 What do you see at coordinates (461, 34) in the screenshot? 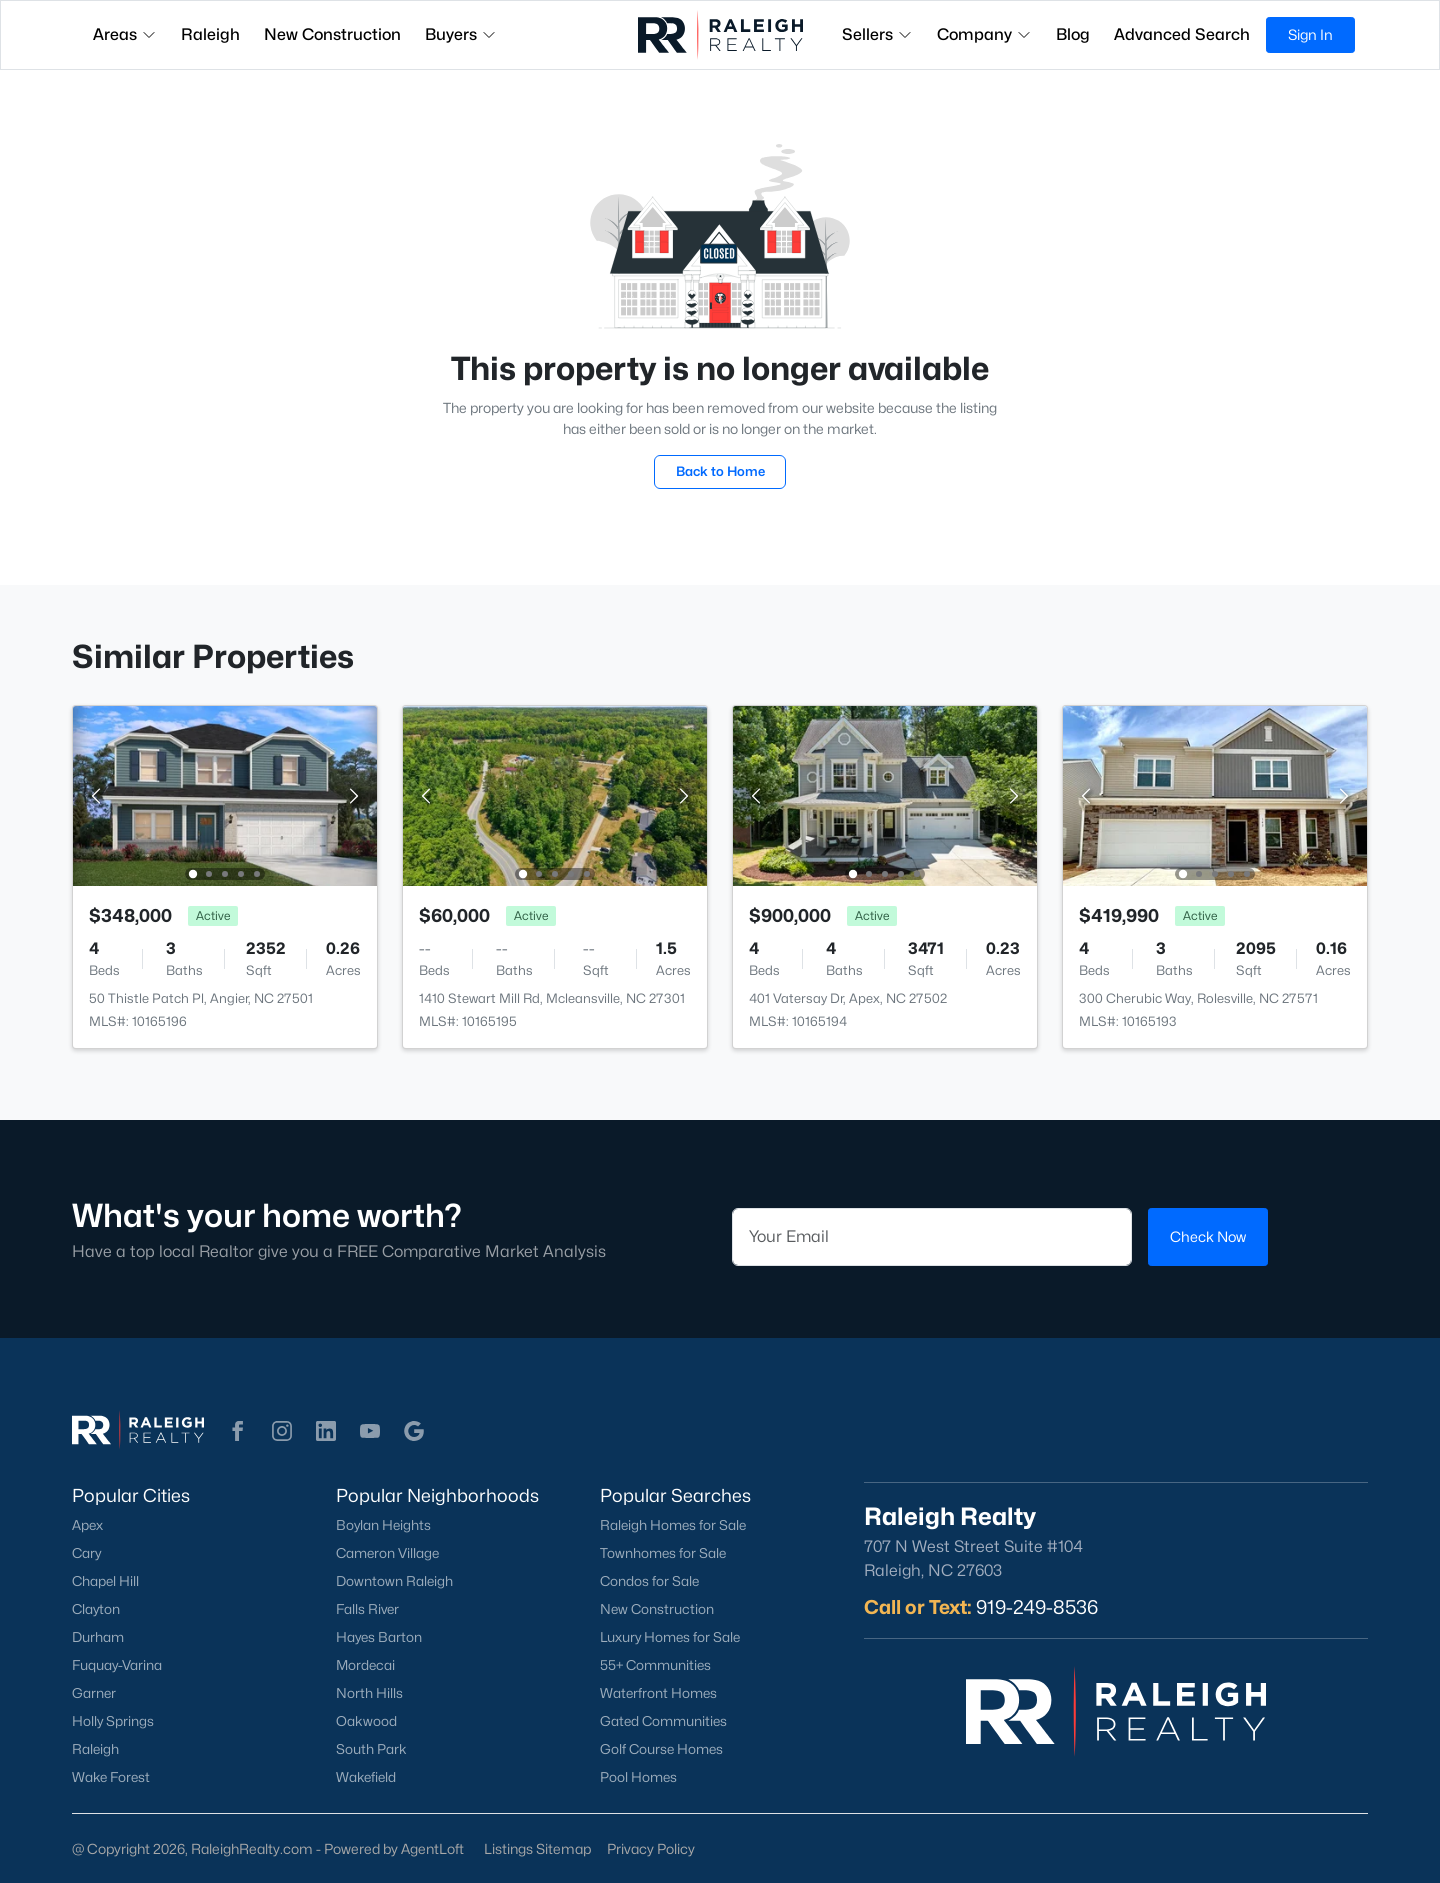
I see `Buyers [button]` at bounding box center [461, 34].